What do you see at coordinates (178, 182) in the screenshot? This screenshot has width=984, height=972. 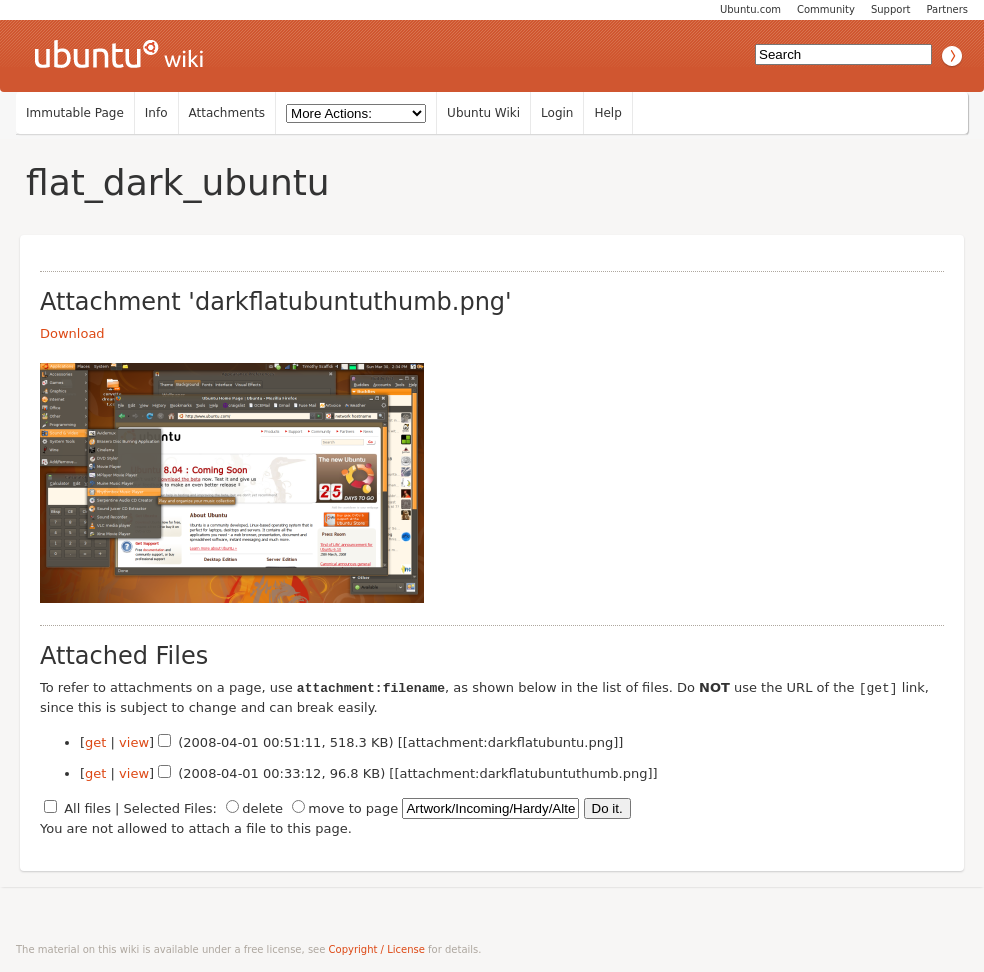 I see `flat_dark_ubuntu` at bounding box center [178, 182].